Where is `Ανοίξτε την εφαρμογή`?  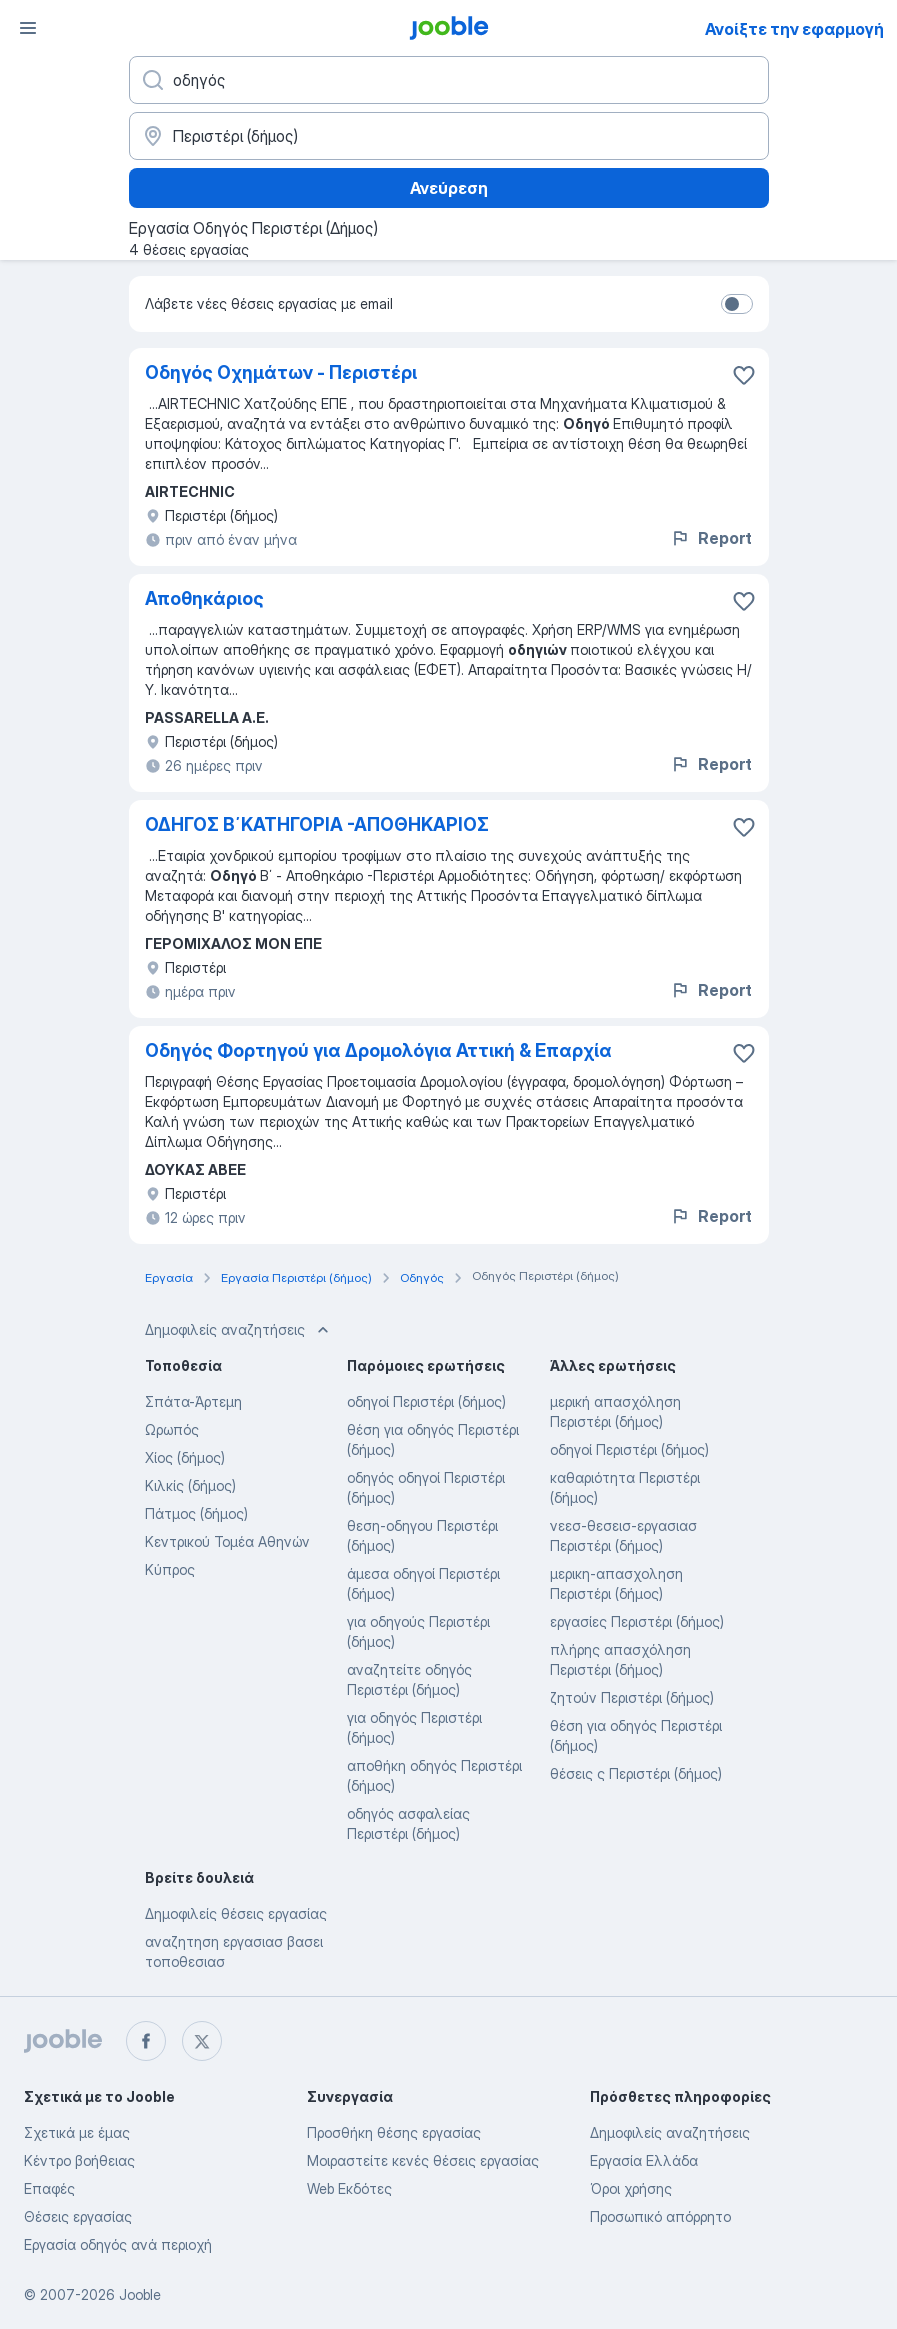
Ανοίξτε την εφαρμογή is located at coordinates (794, 29).